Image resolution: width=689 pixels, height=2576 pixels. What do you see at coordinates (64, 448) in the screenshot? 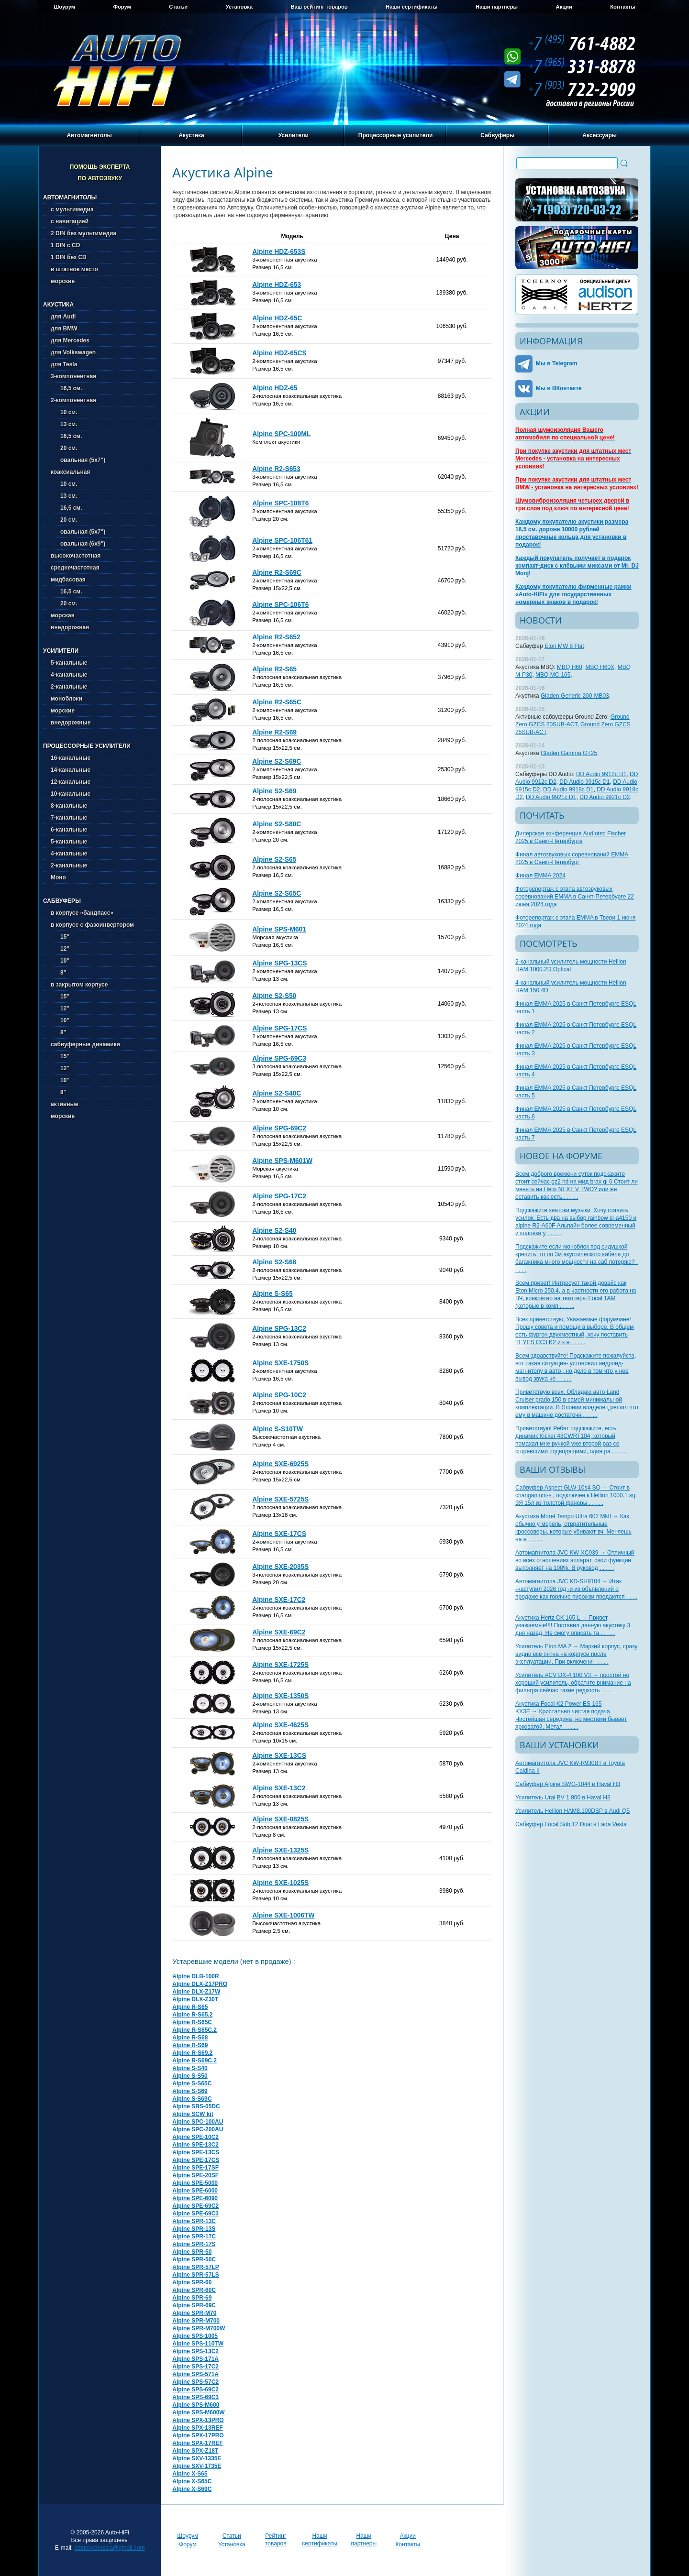
I see `20 см.` at bounding box center [64, 448].